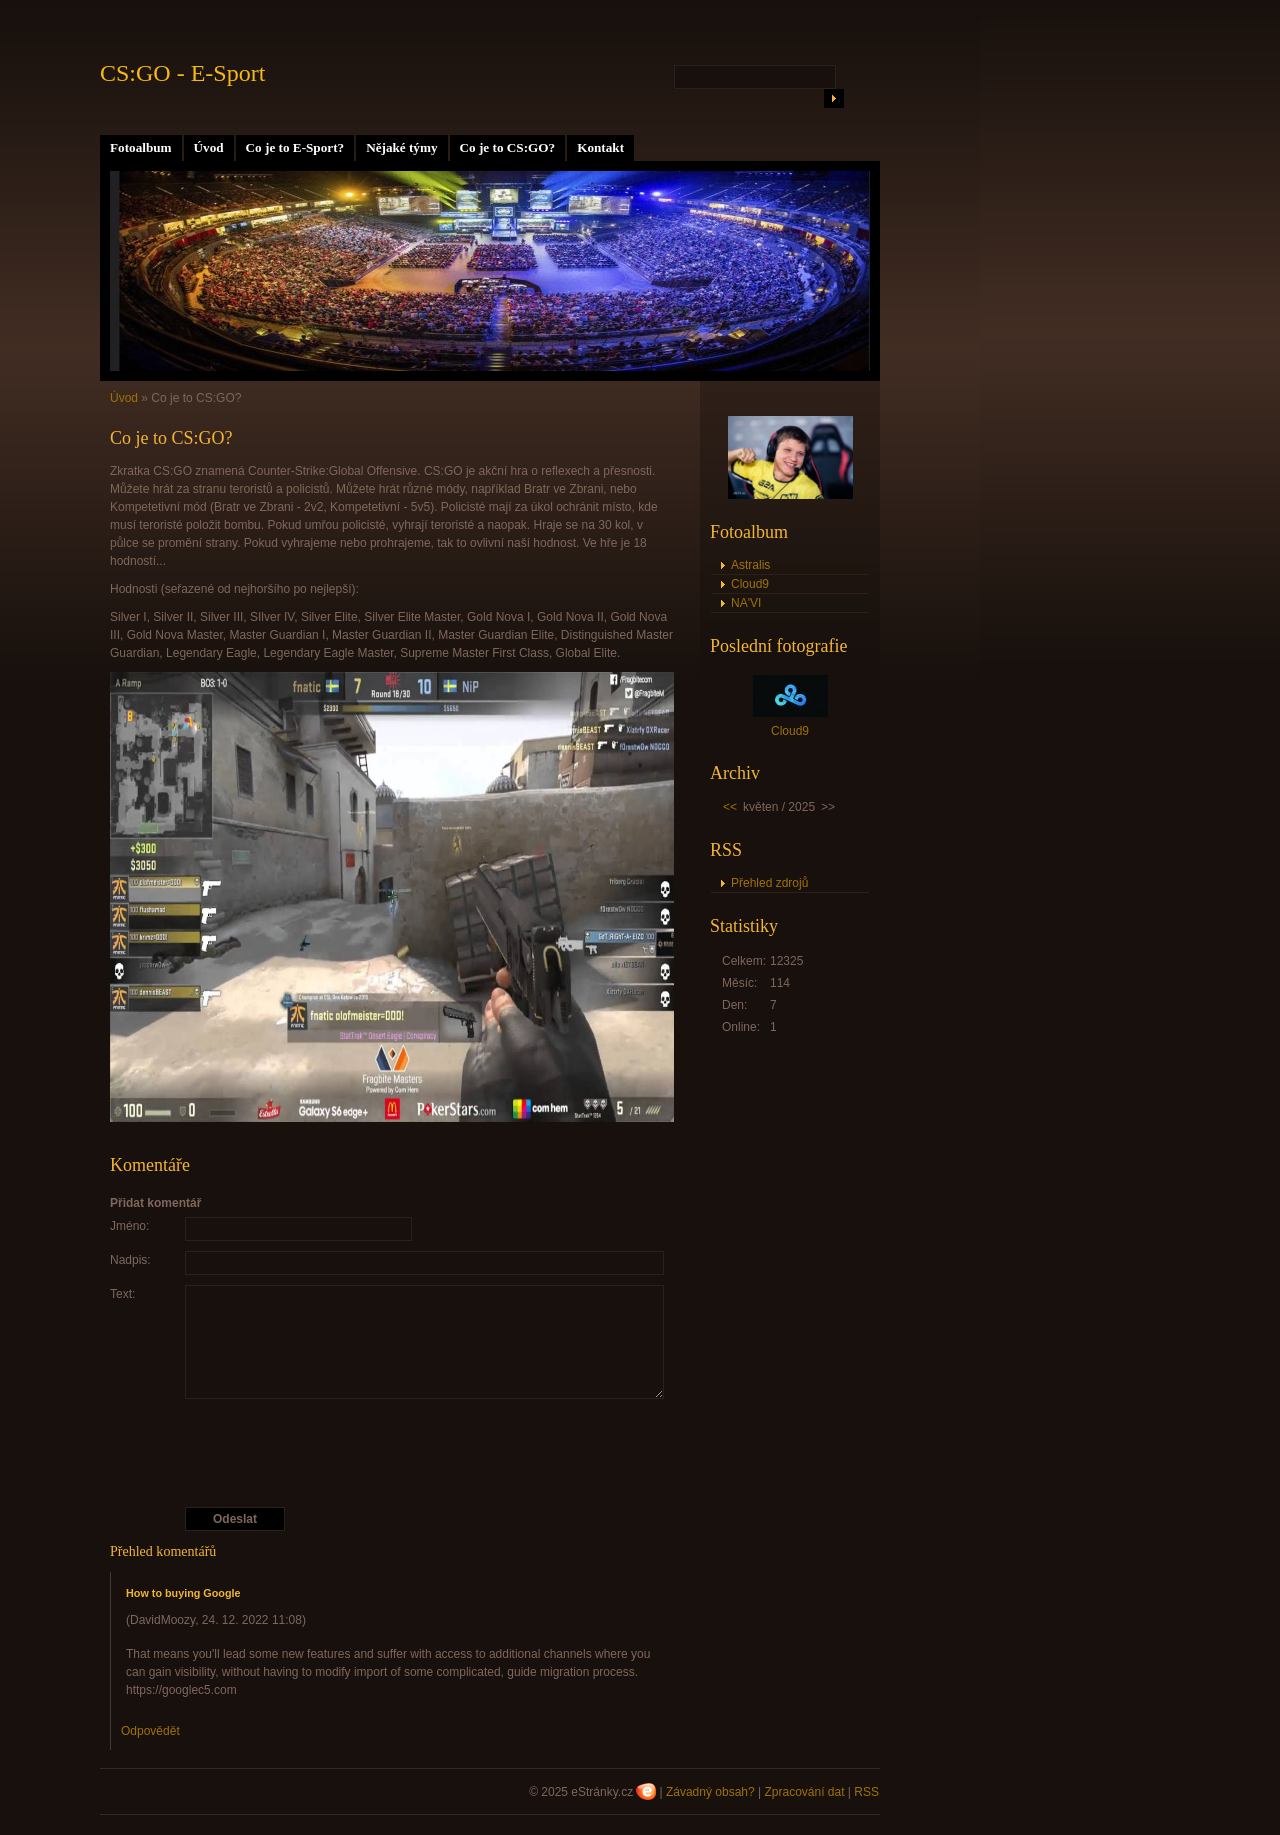 The height and width of the screenshot is (1835, 1280). What do you see at coordinates (393, 1453) in the screenshot?
I see `[presentation]` at bounding box center [393, 1453].